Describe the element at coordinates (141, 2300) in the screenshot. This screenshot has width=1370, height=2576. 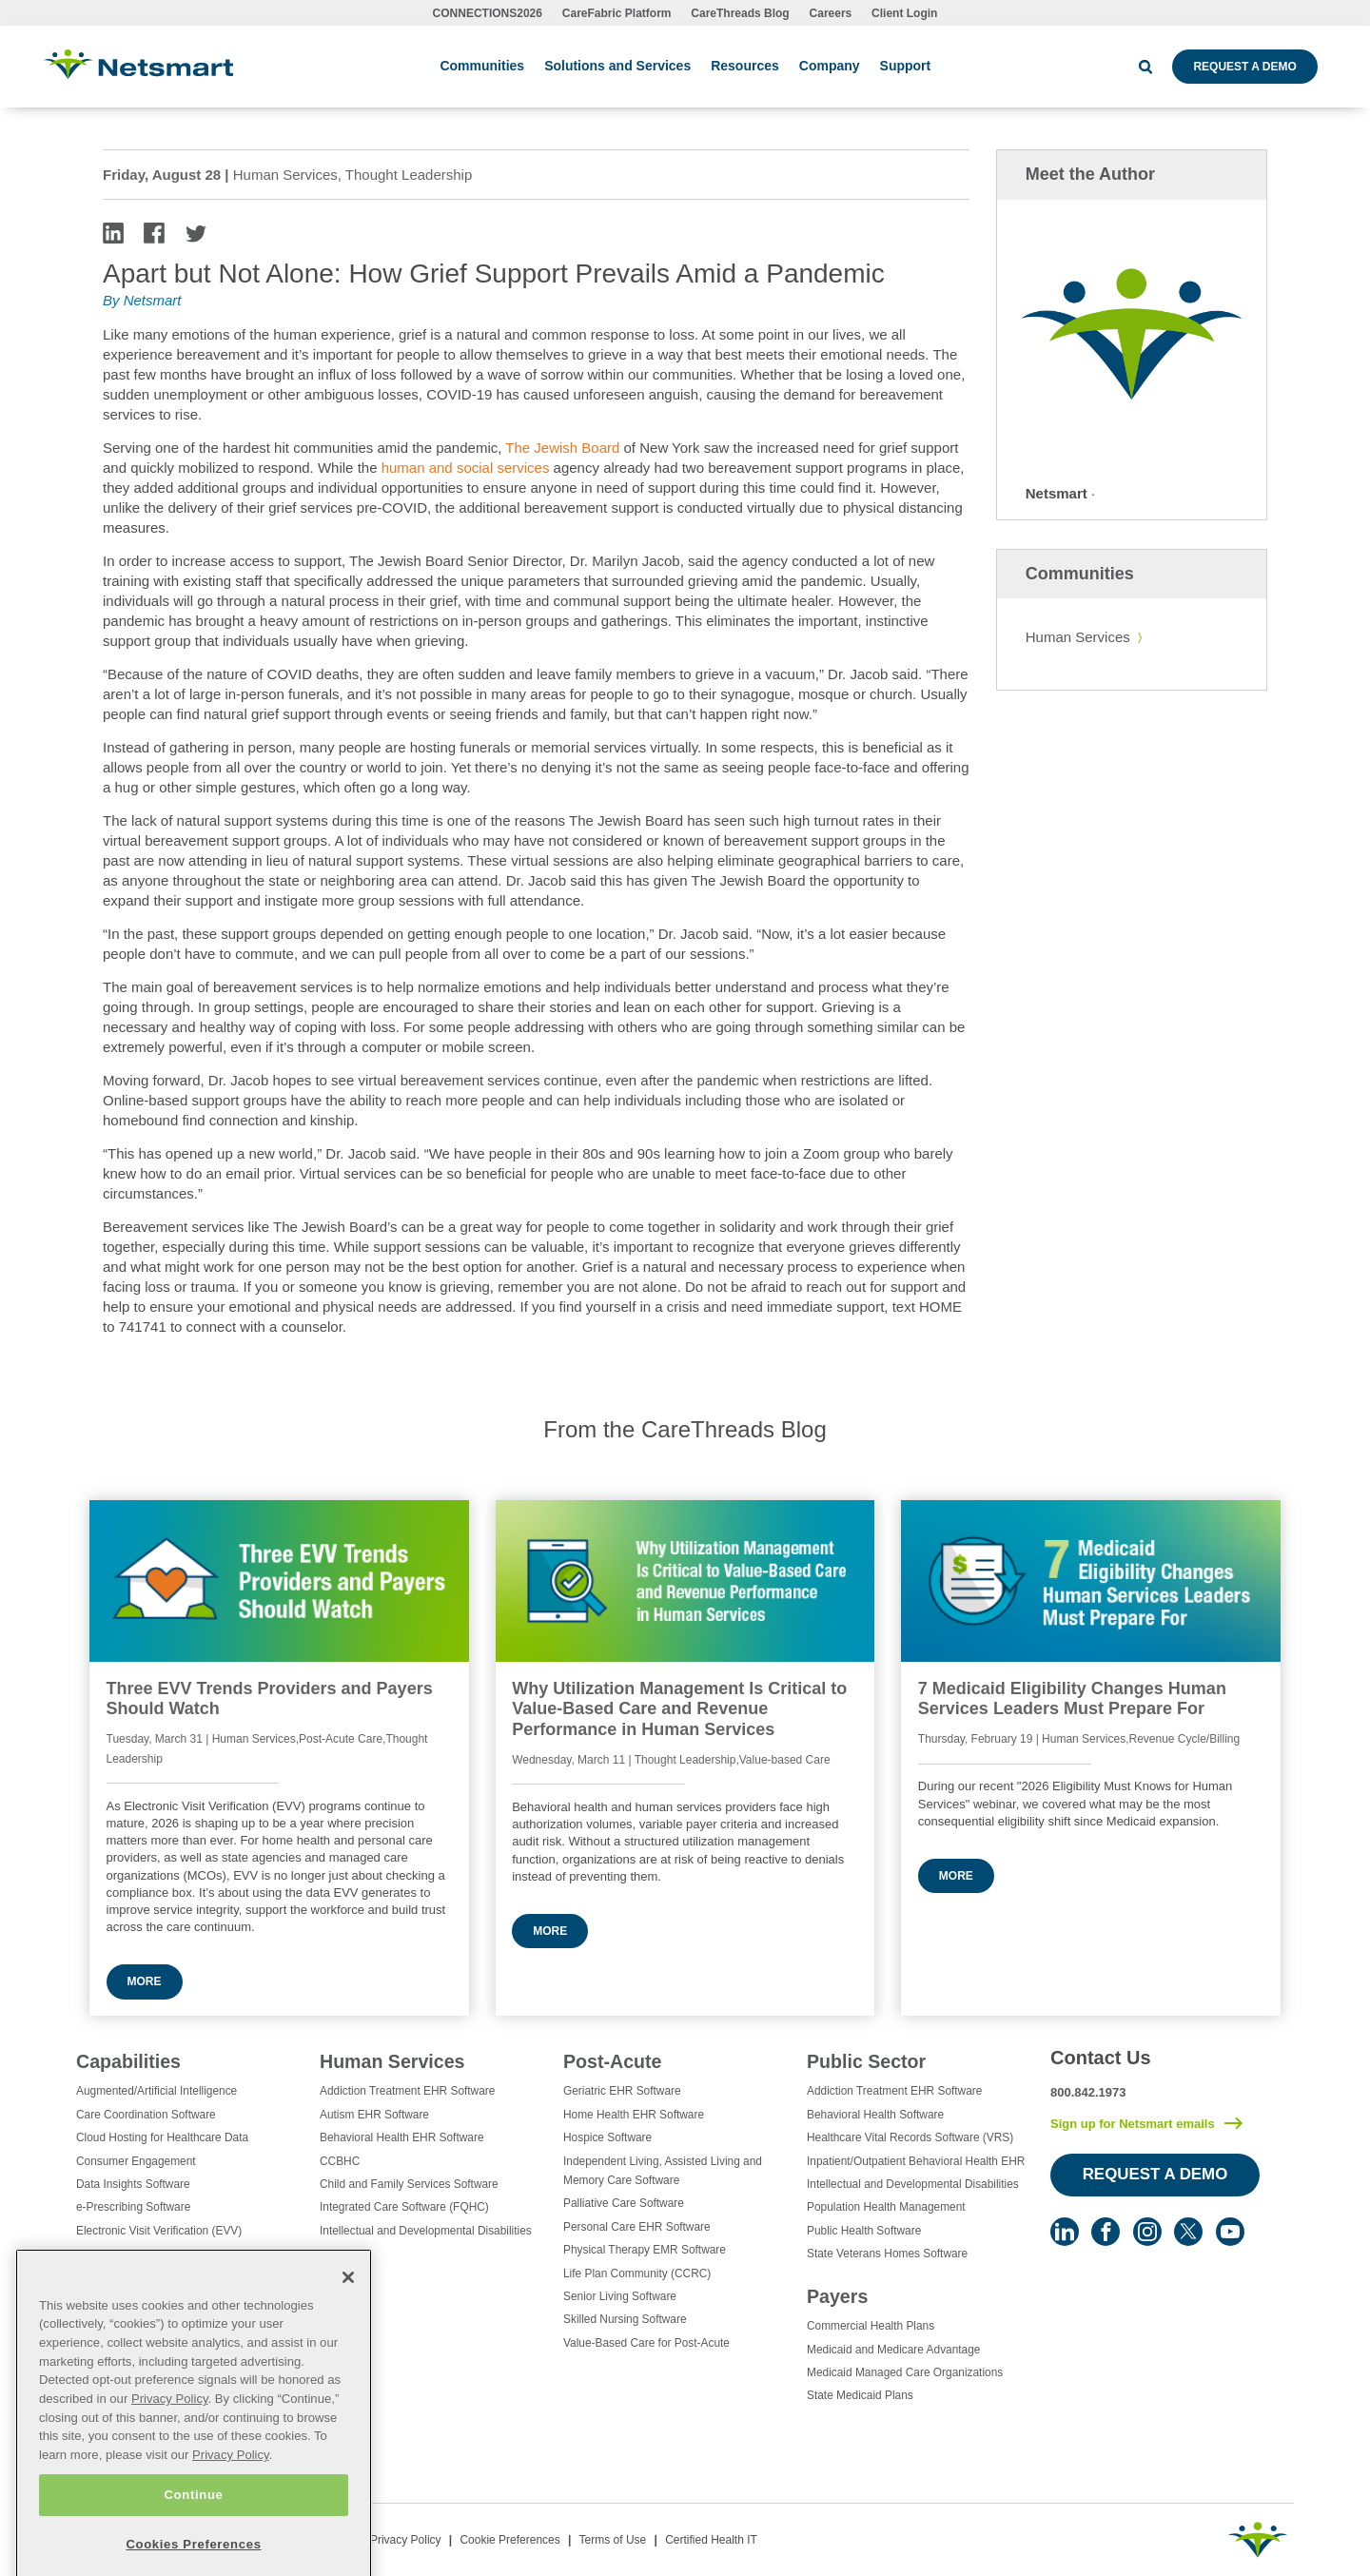
I see `Healthcare Data Analytics` at that location.